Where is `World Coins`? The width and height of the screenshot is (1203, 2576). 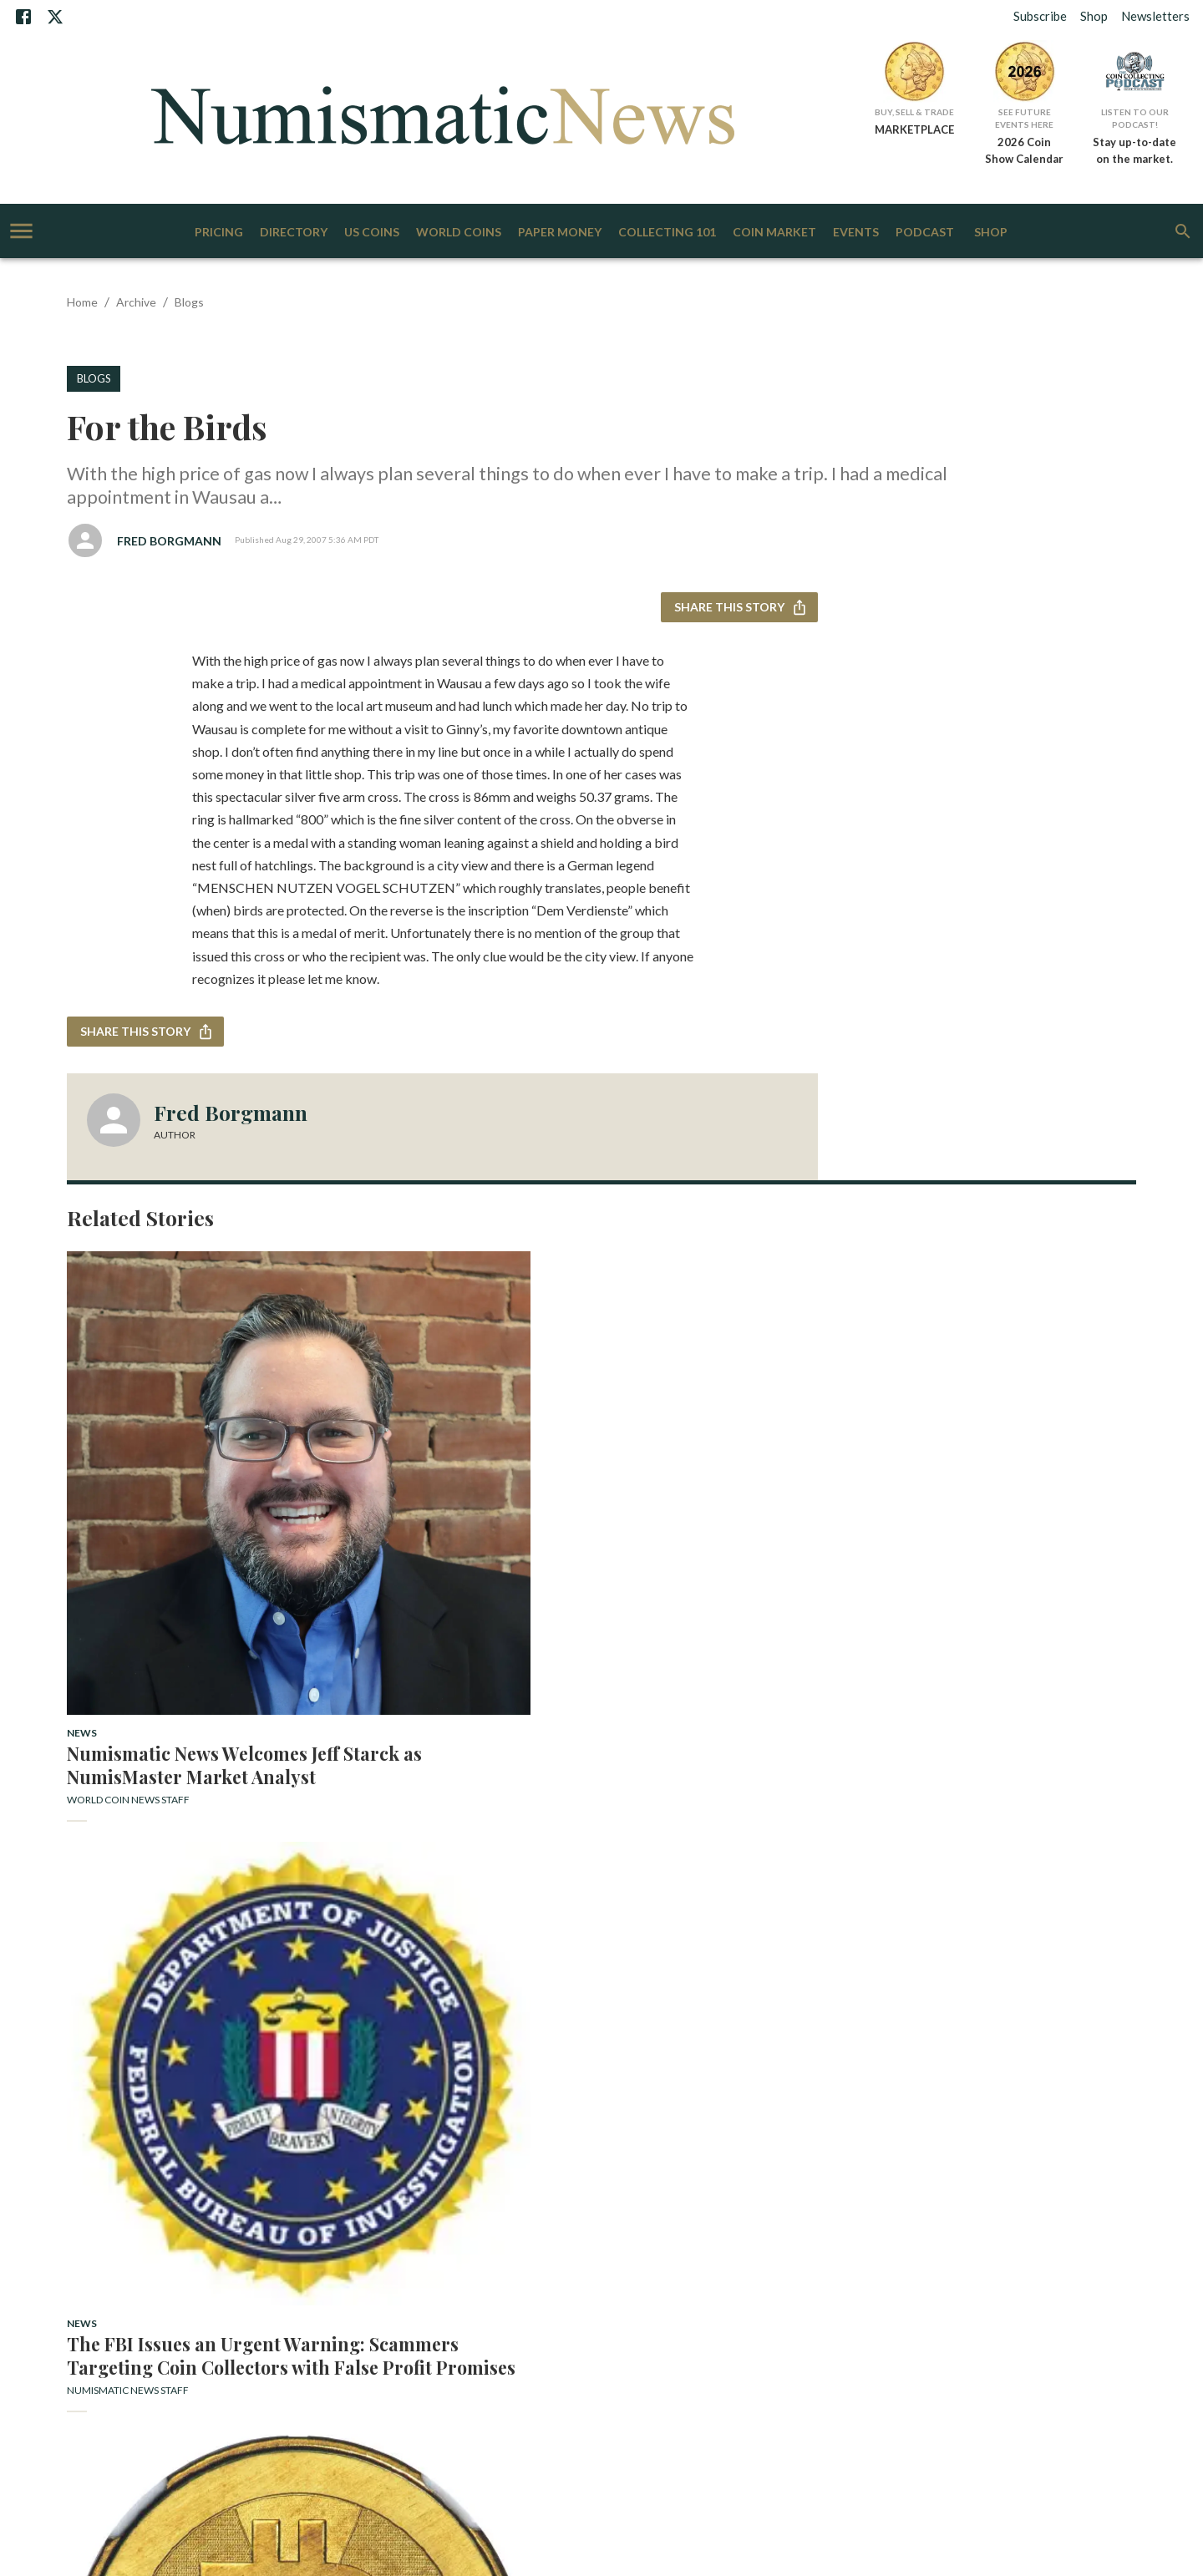
World Coins is located at coordinates (458, 232).